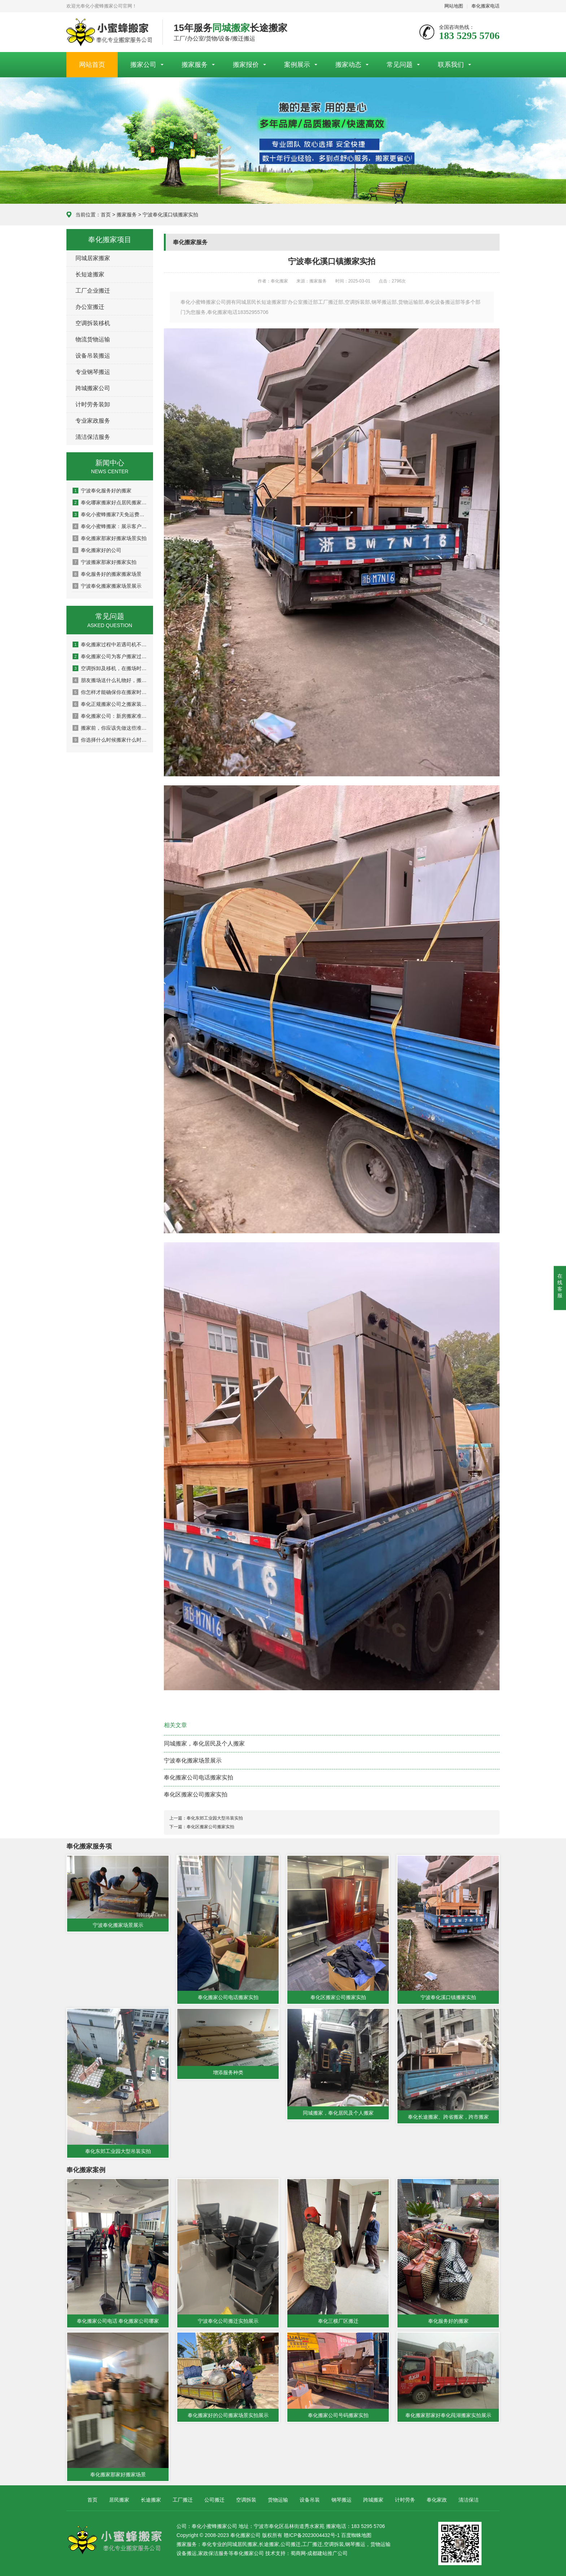  I want to click on 奉化搬家公司为客户搬家过程中客户最常提到的问题, so click(110, 656).